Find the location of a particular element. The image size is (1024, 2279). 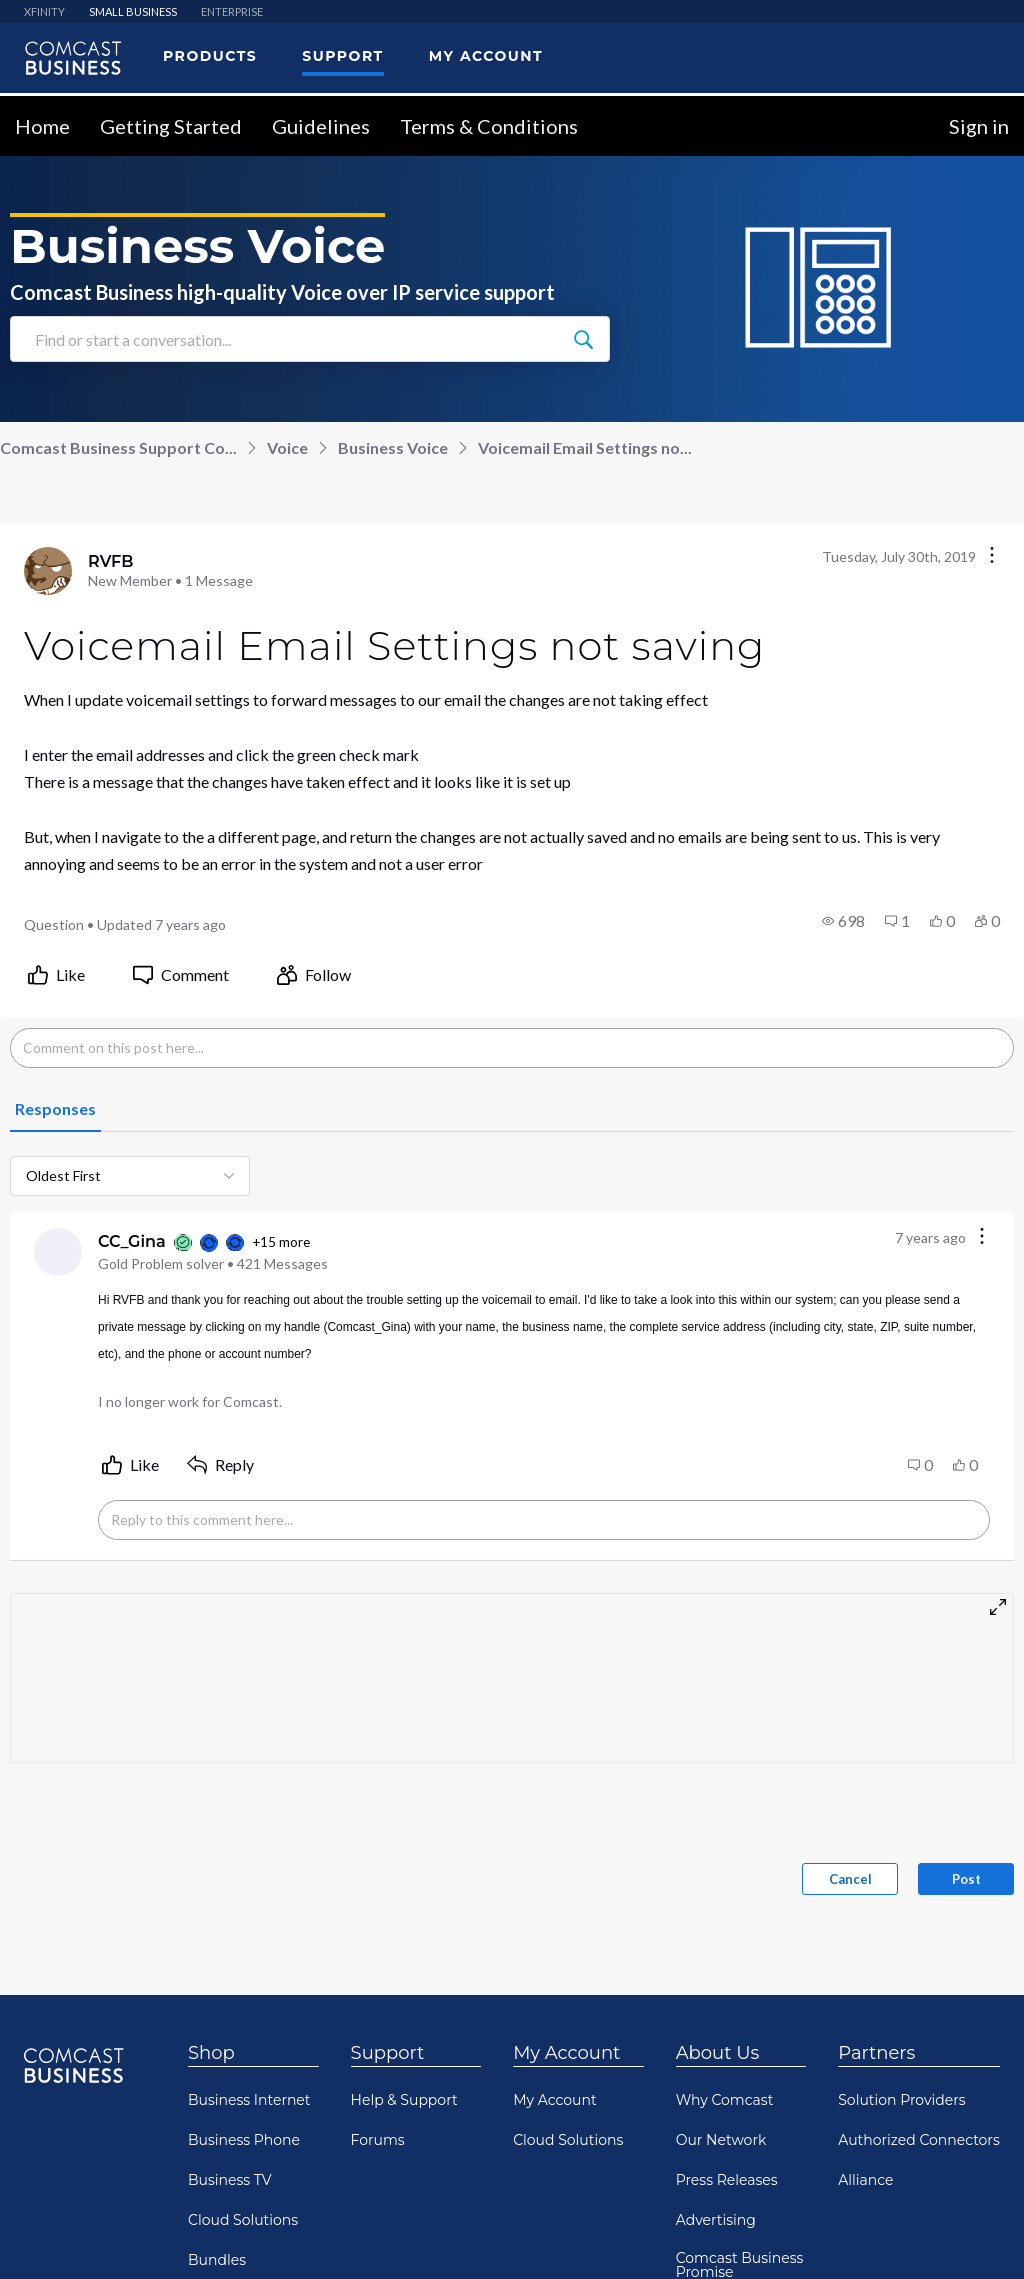

[Conversation actions] is located at coordinates (992, 362).